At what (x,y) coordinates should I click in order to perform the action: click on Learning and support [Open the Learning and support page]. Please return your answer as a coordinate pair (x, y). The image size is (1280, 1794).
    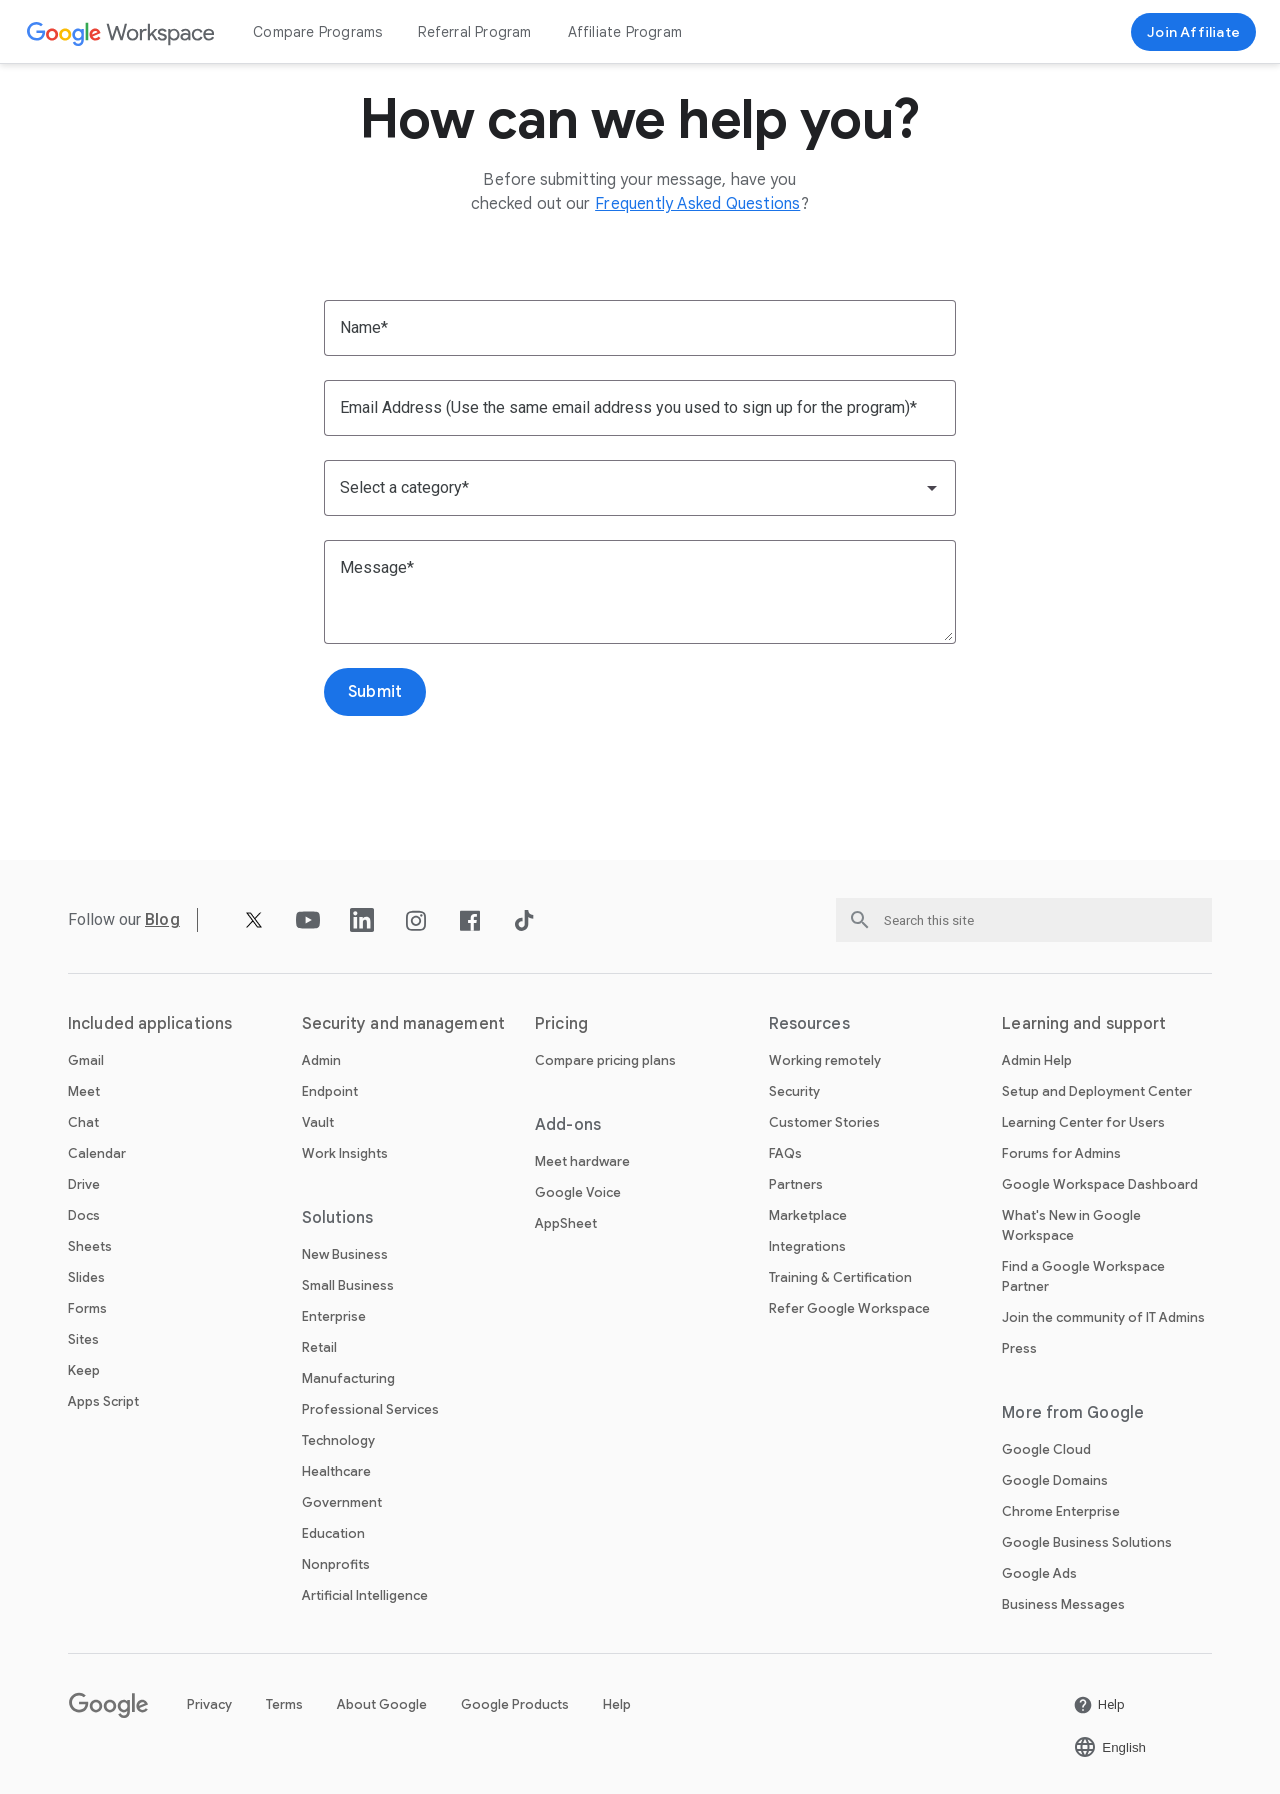
    Looking at the image, I should click on (1084, 1024).